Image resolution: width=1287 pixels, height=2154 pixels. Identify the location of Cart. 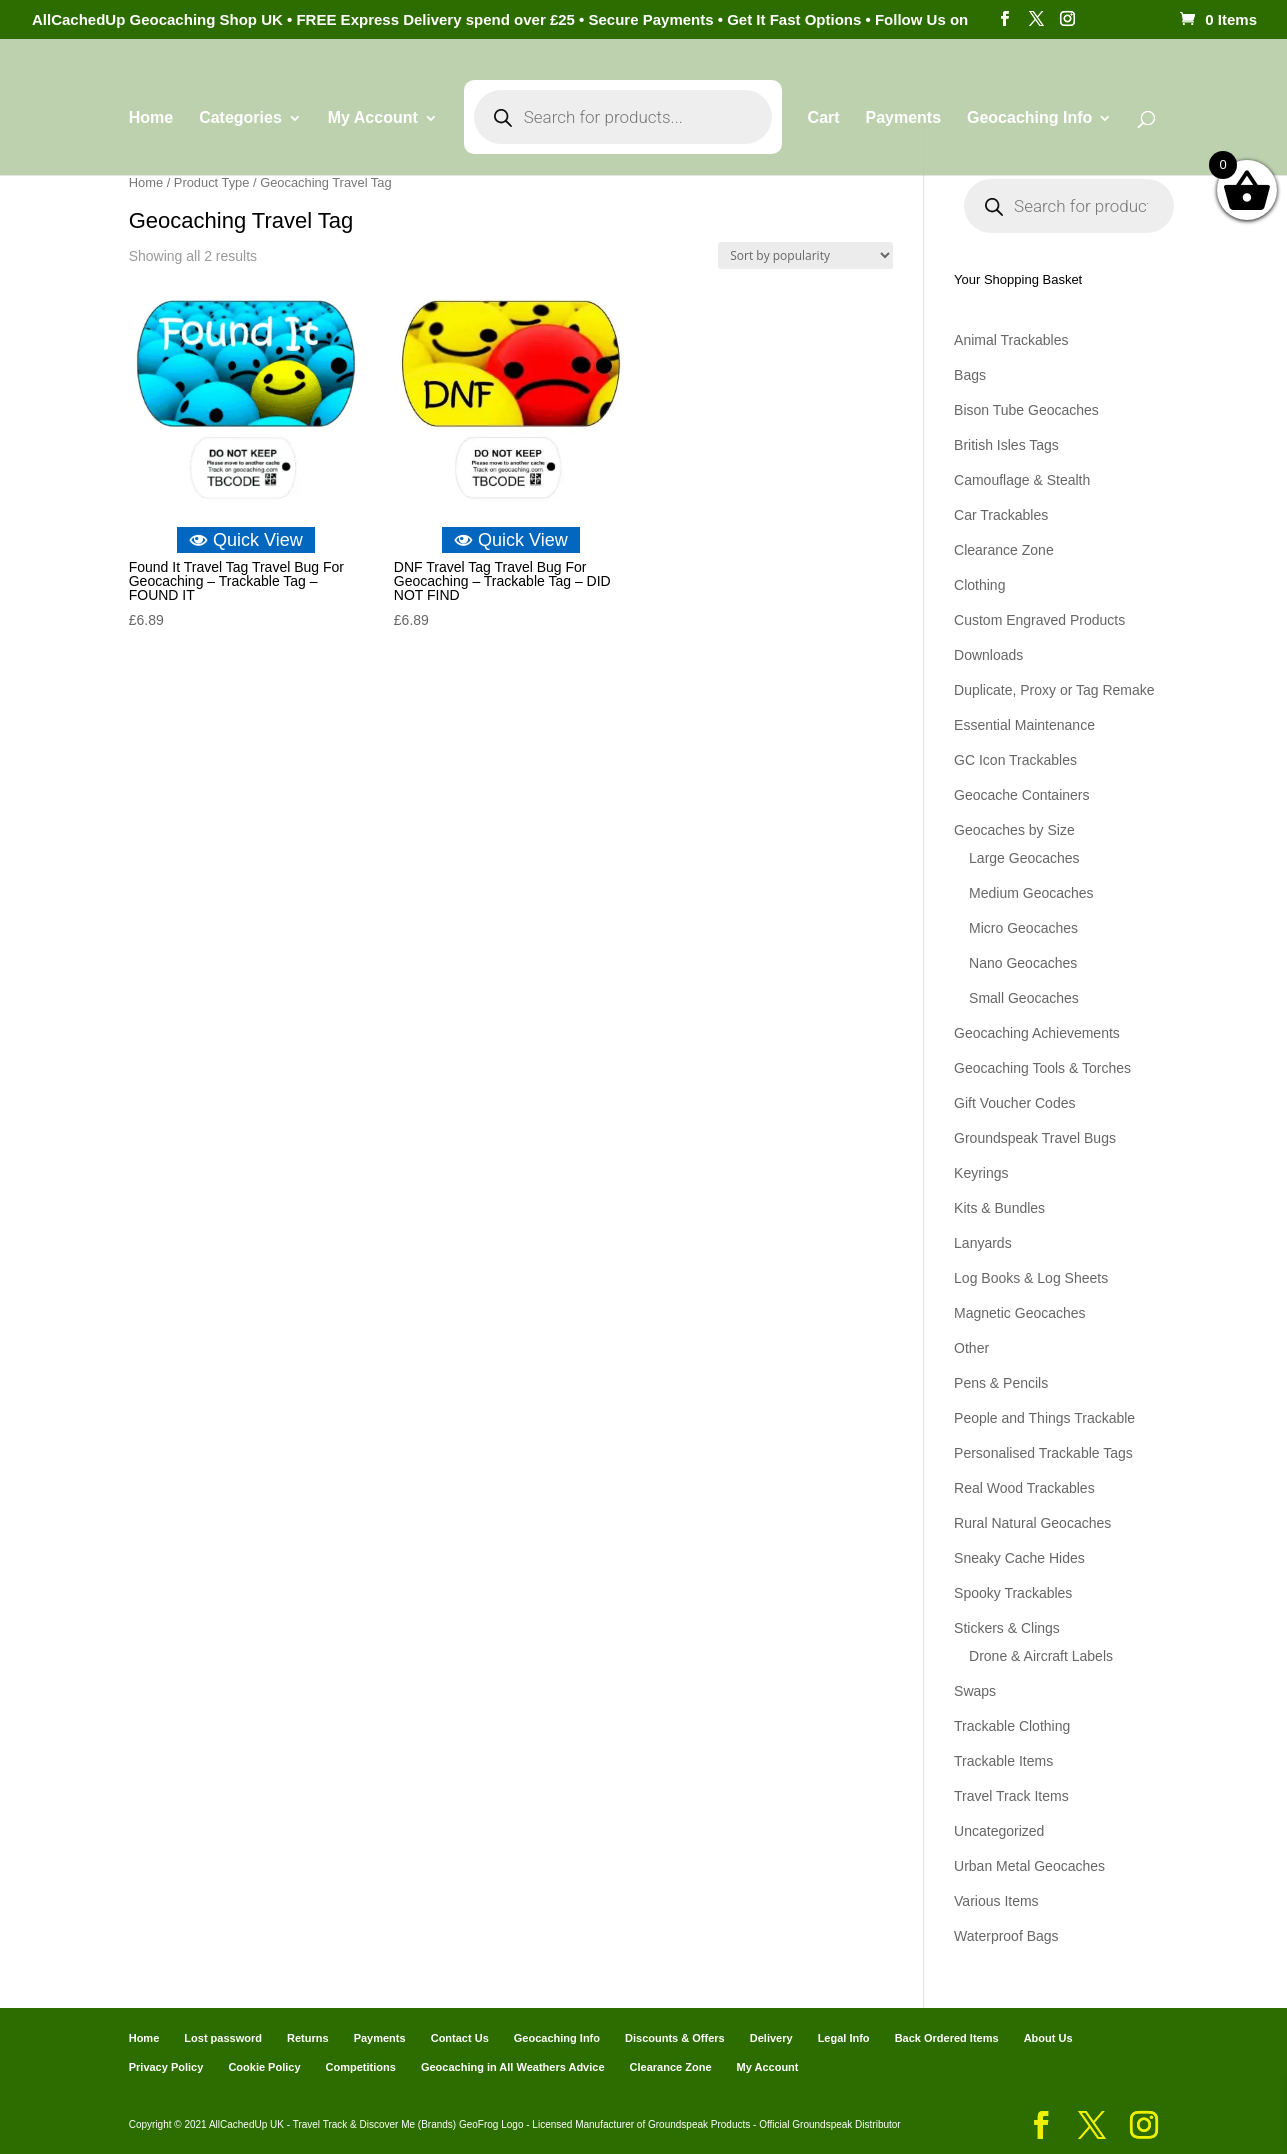
(824, 118).